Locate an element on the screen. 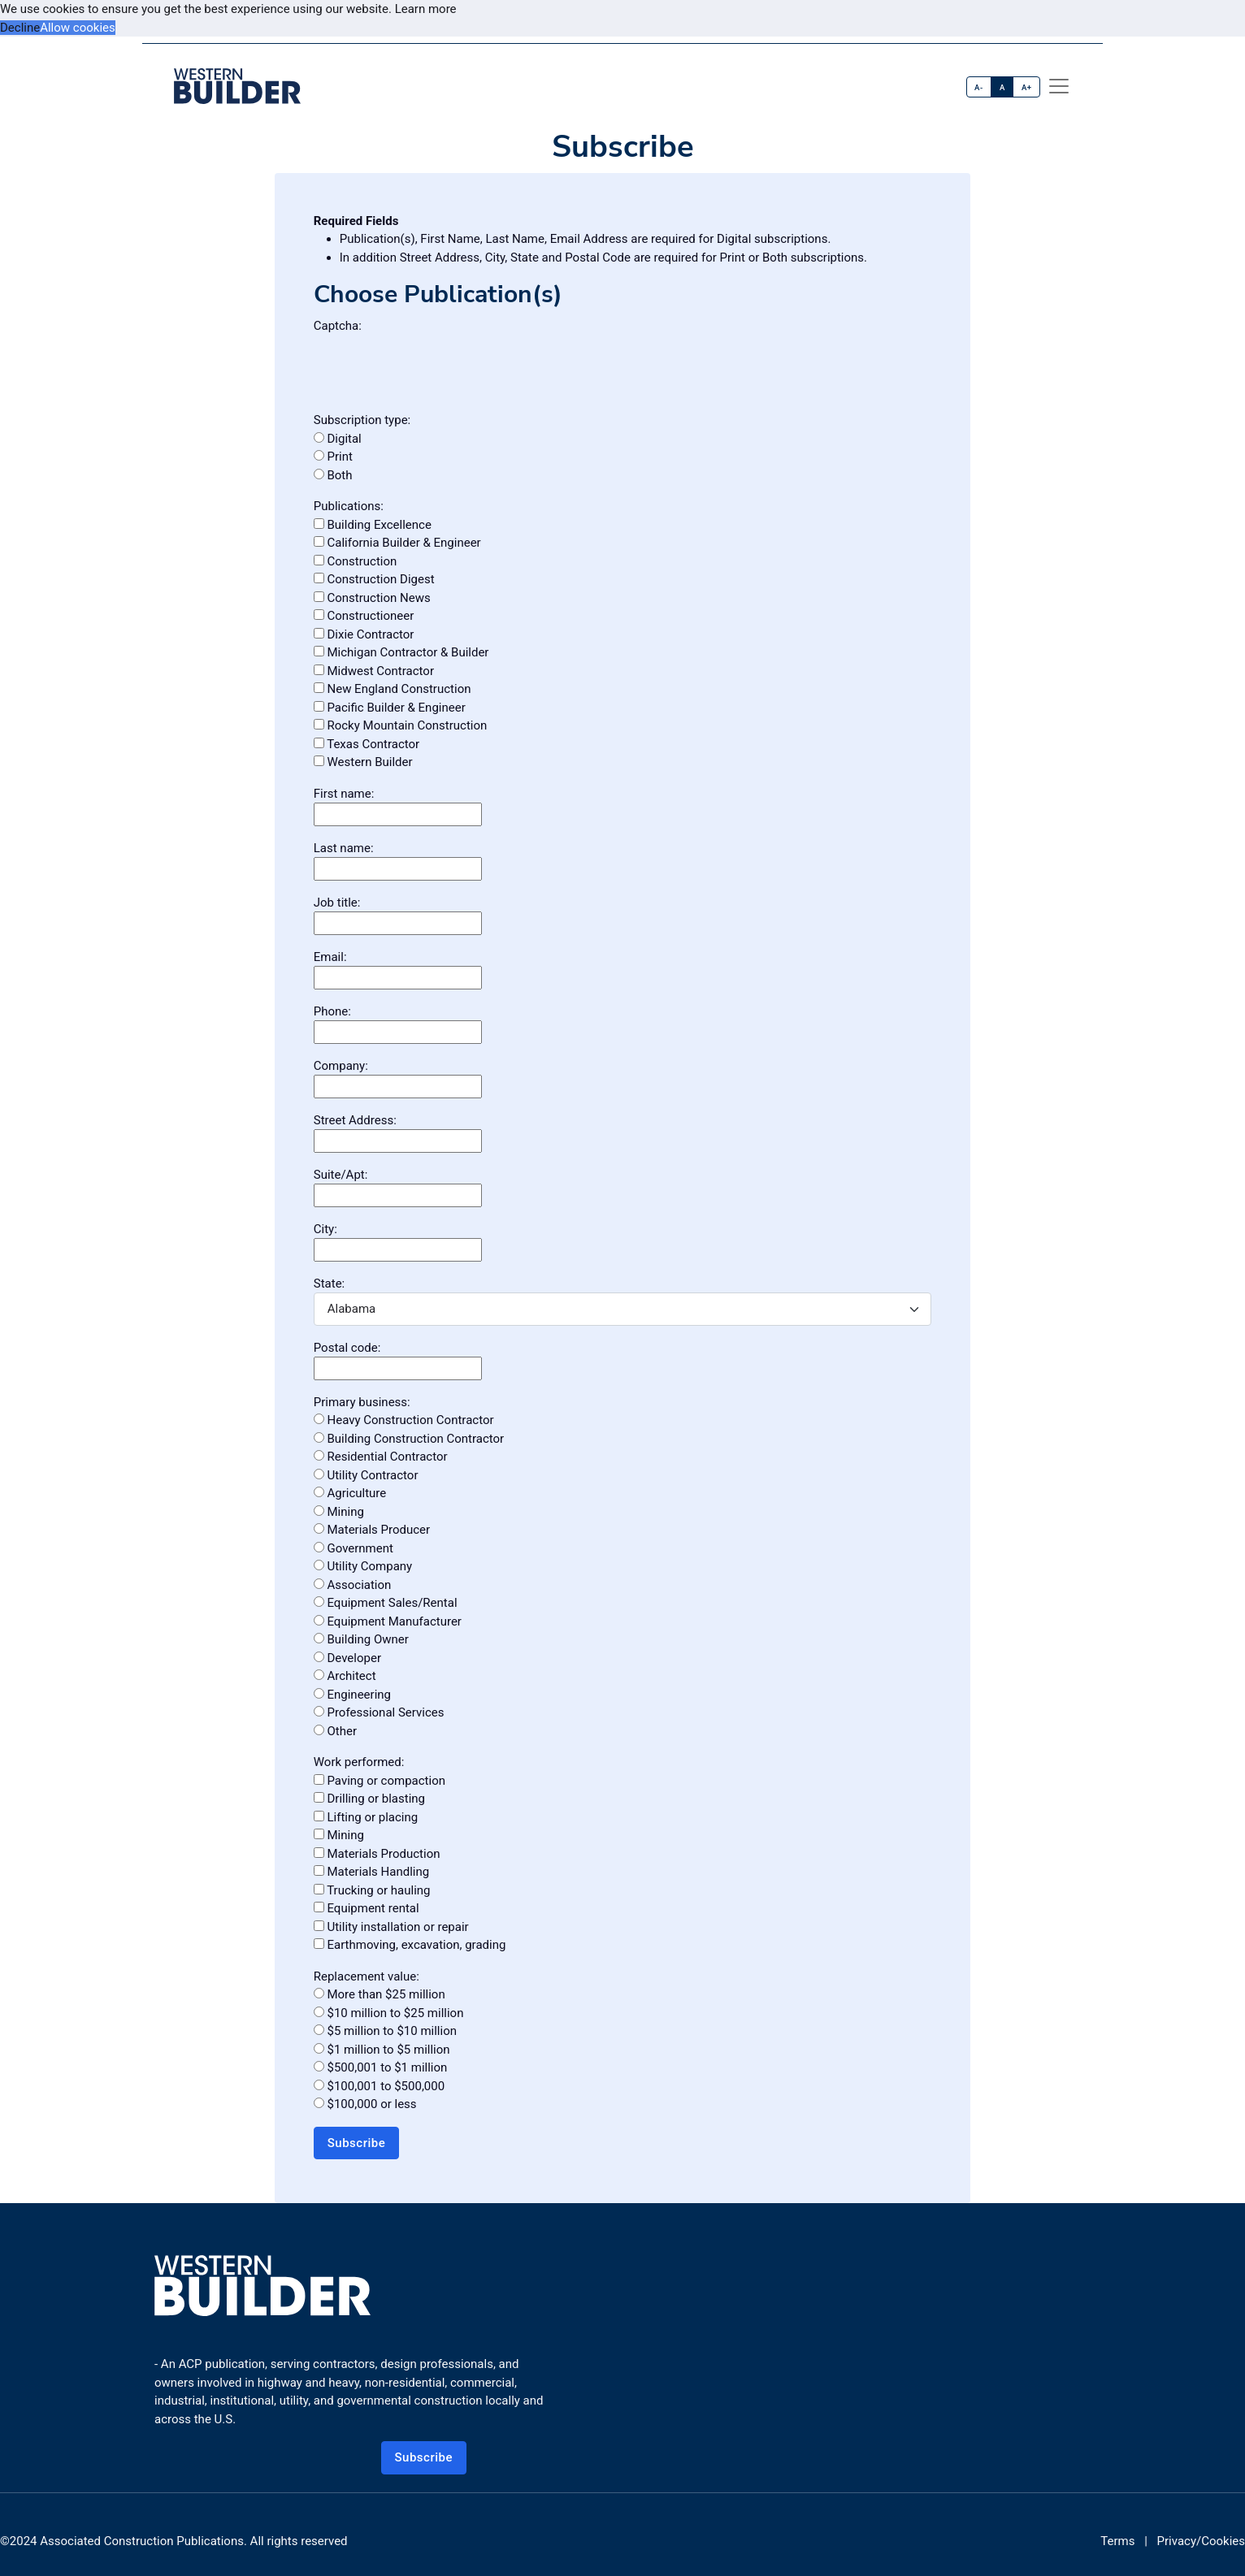  Associated Construction Publications is located at coordinates (142, 2541).